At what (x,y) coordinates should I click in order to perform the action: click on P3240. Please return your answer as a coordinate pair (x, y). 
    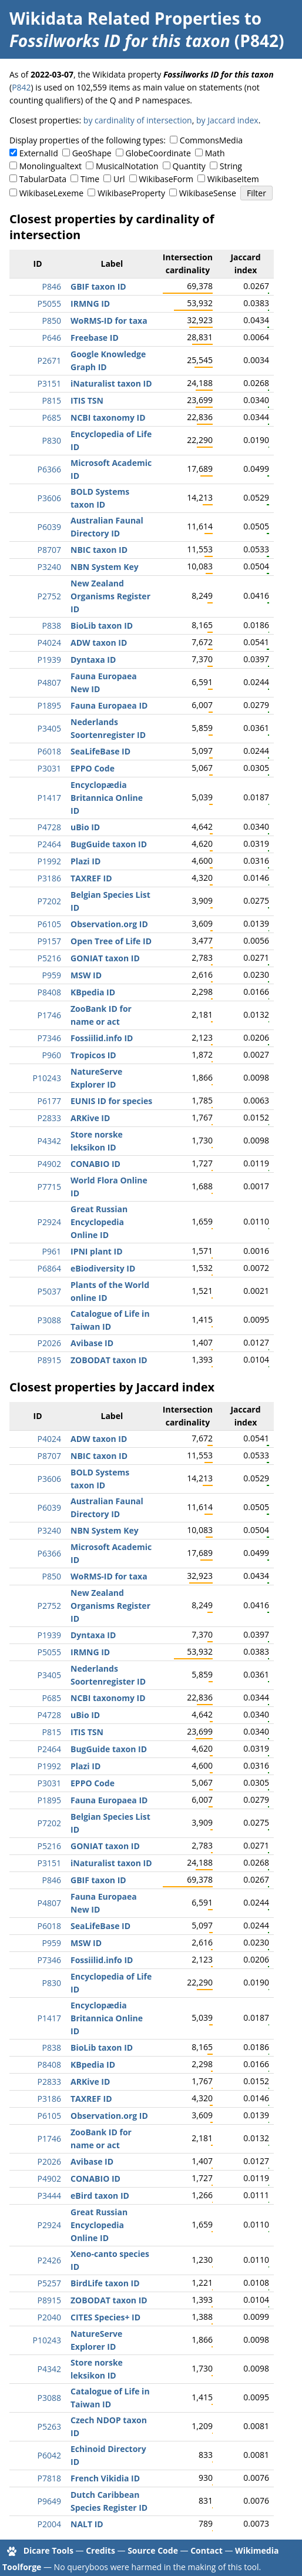
    Looking at the image, I should click on (49, 566).